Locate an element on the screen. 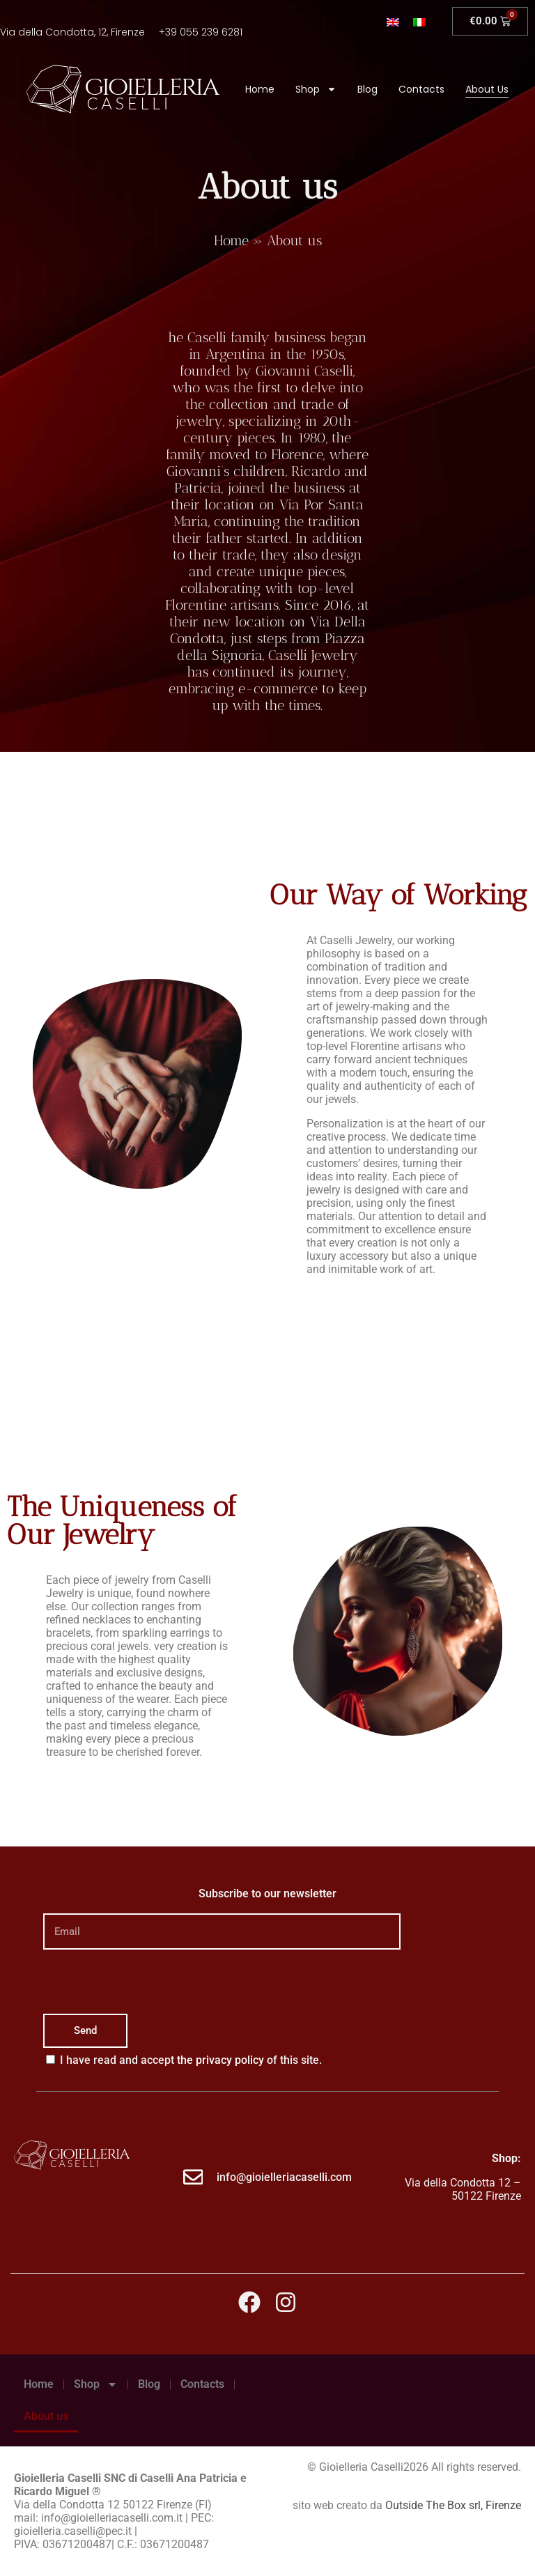 This screenshot has height=2576, width=535. About us is located at coordinates (487, 89).